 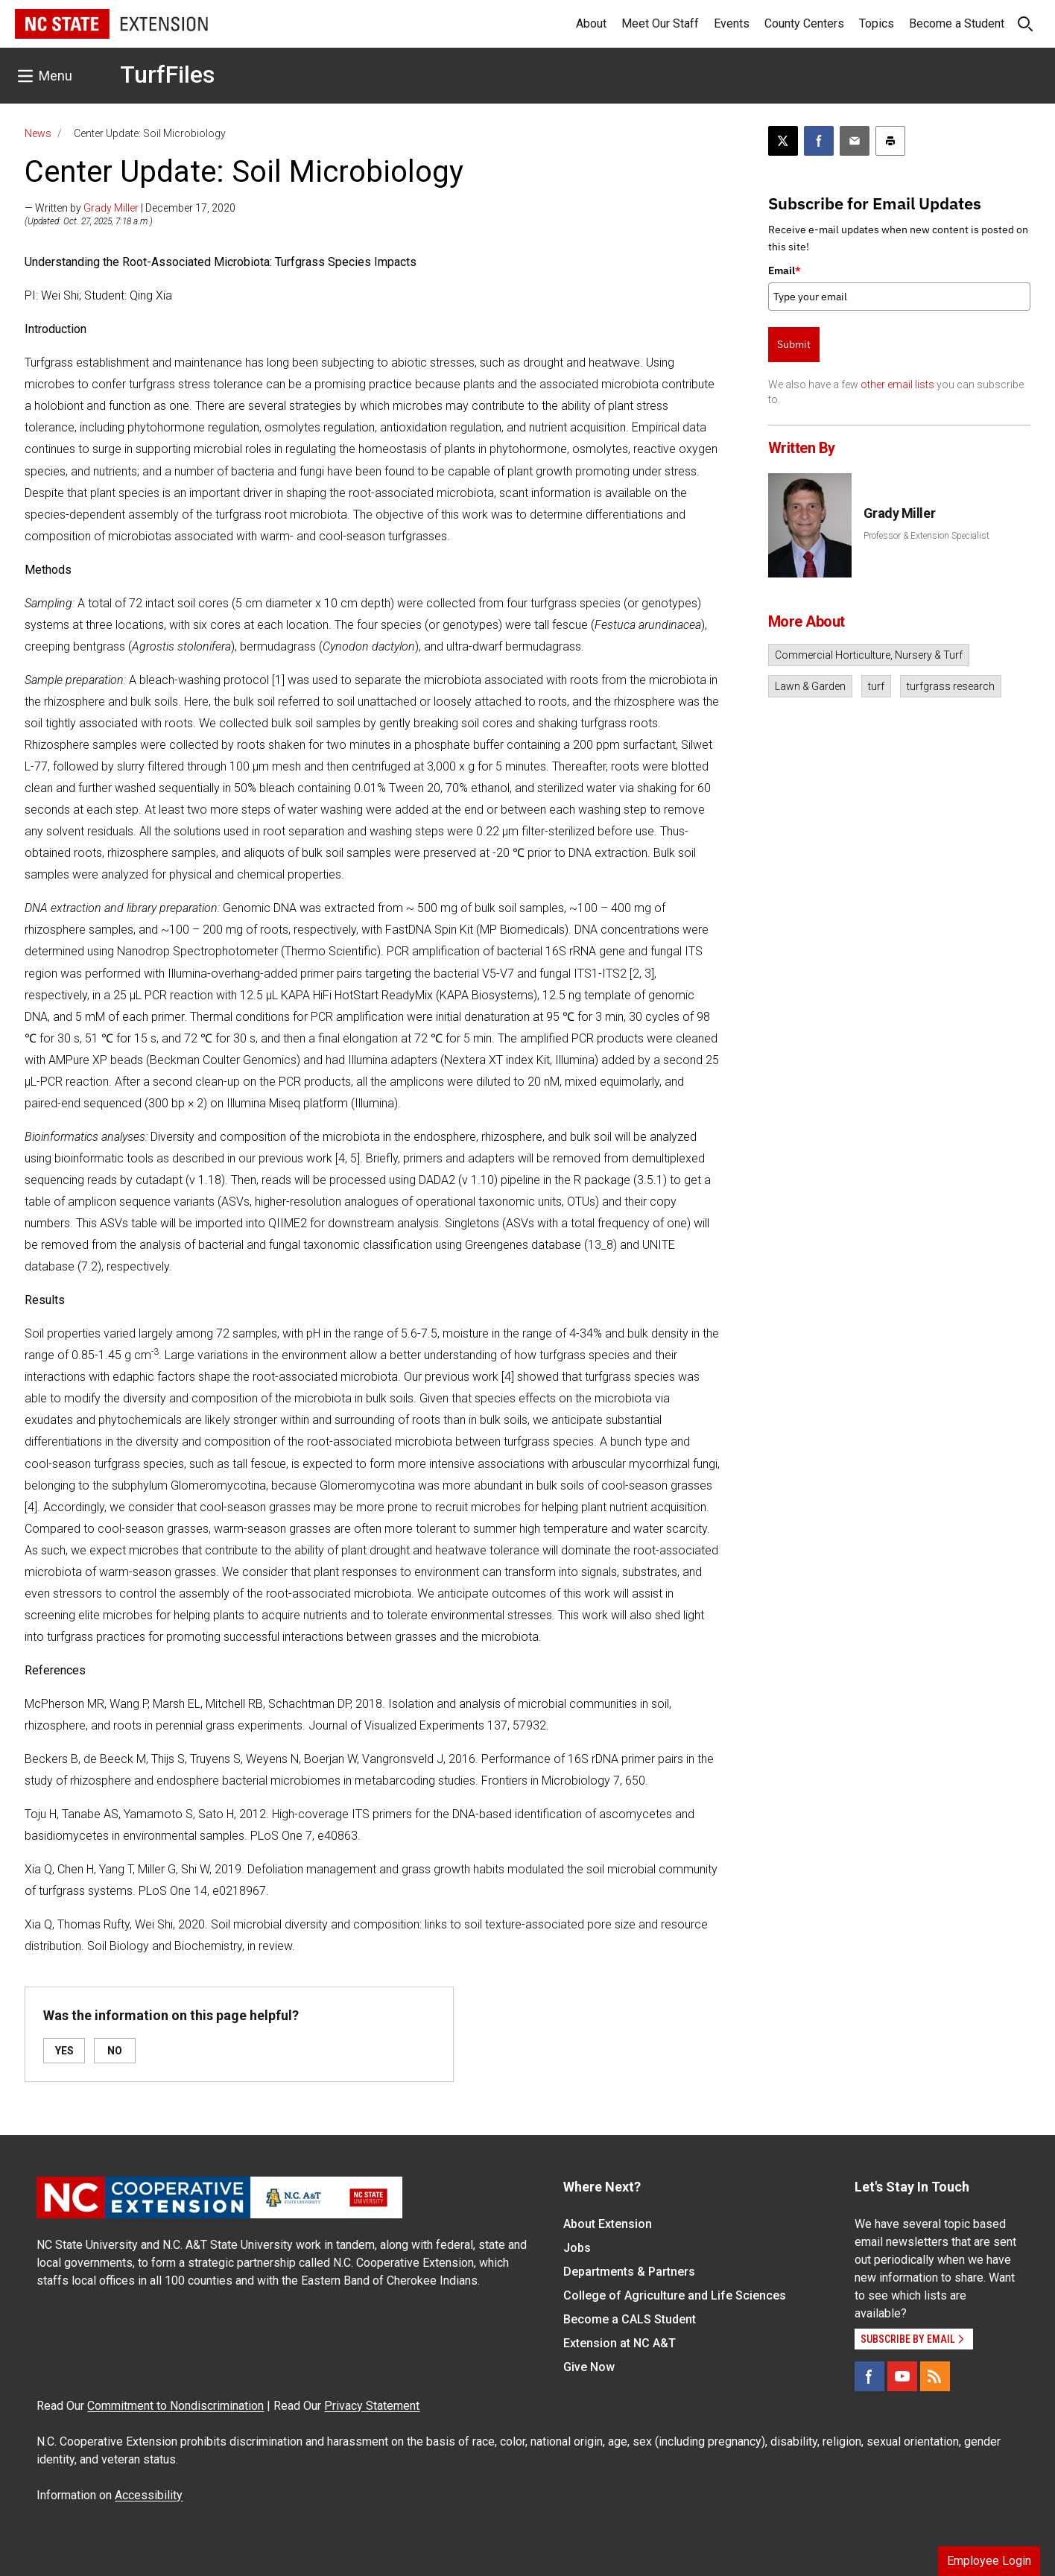 What do you see at coordinates (783, 141) in the screenshot?
I see `[Post this page on X]` at bounding box center [783, 141].